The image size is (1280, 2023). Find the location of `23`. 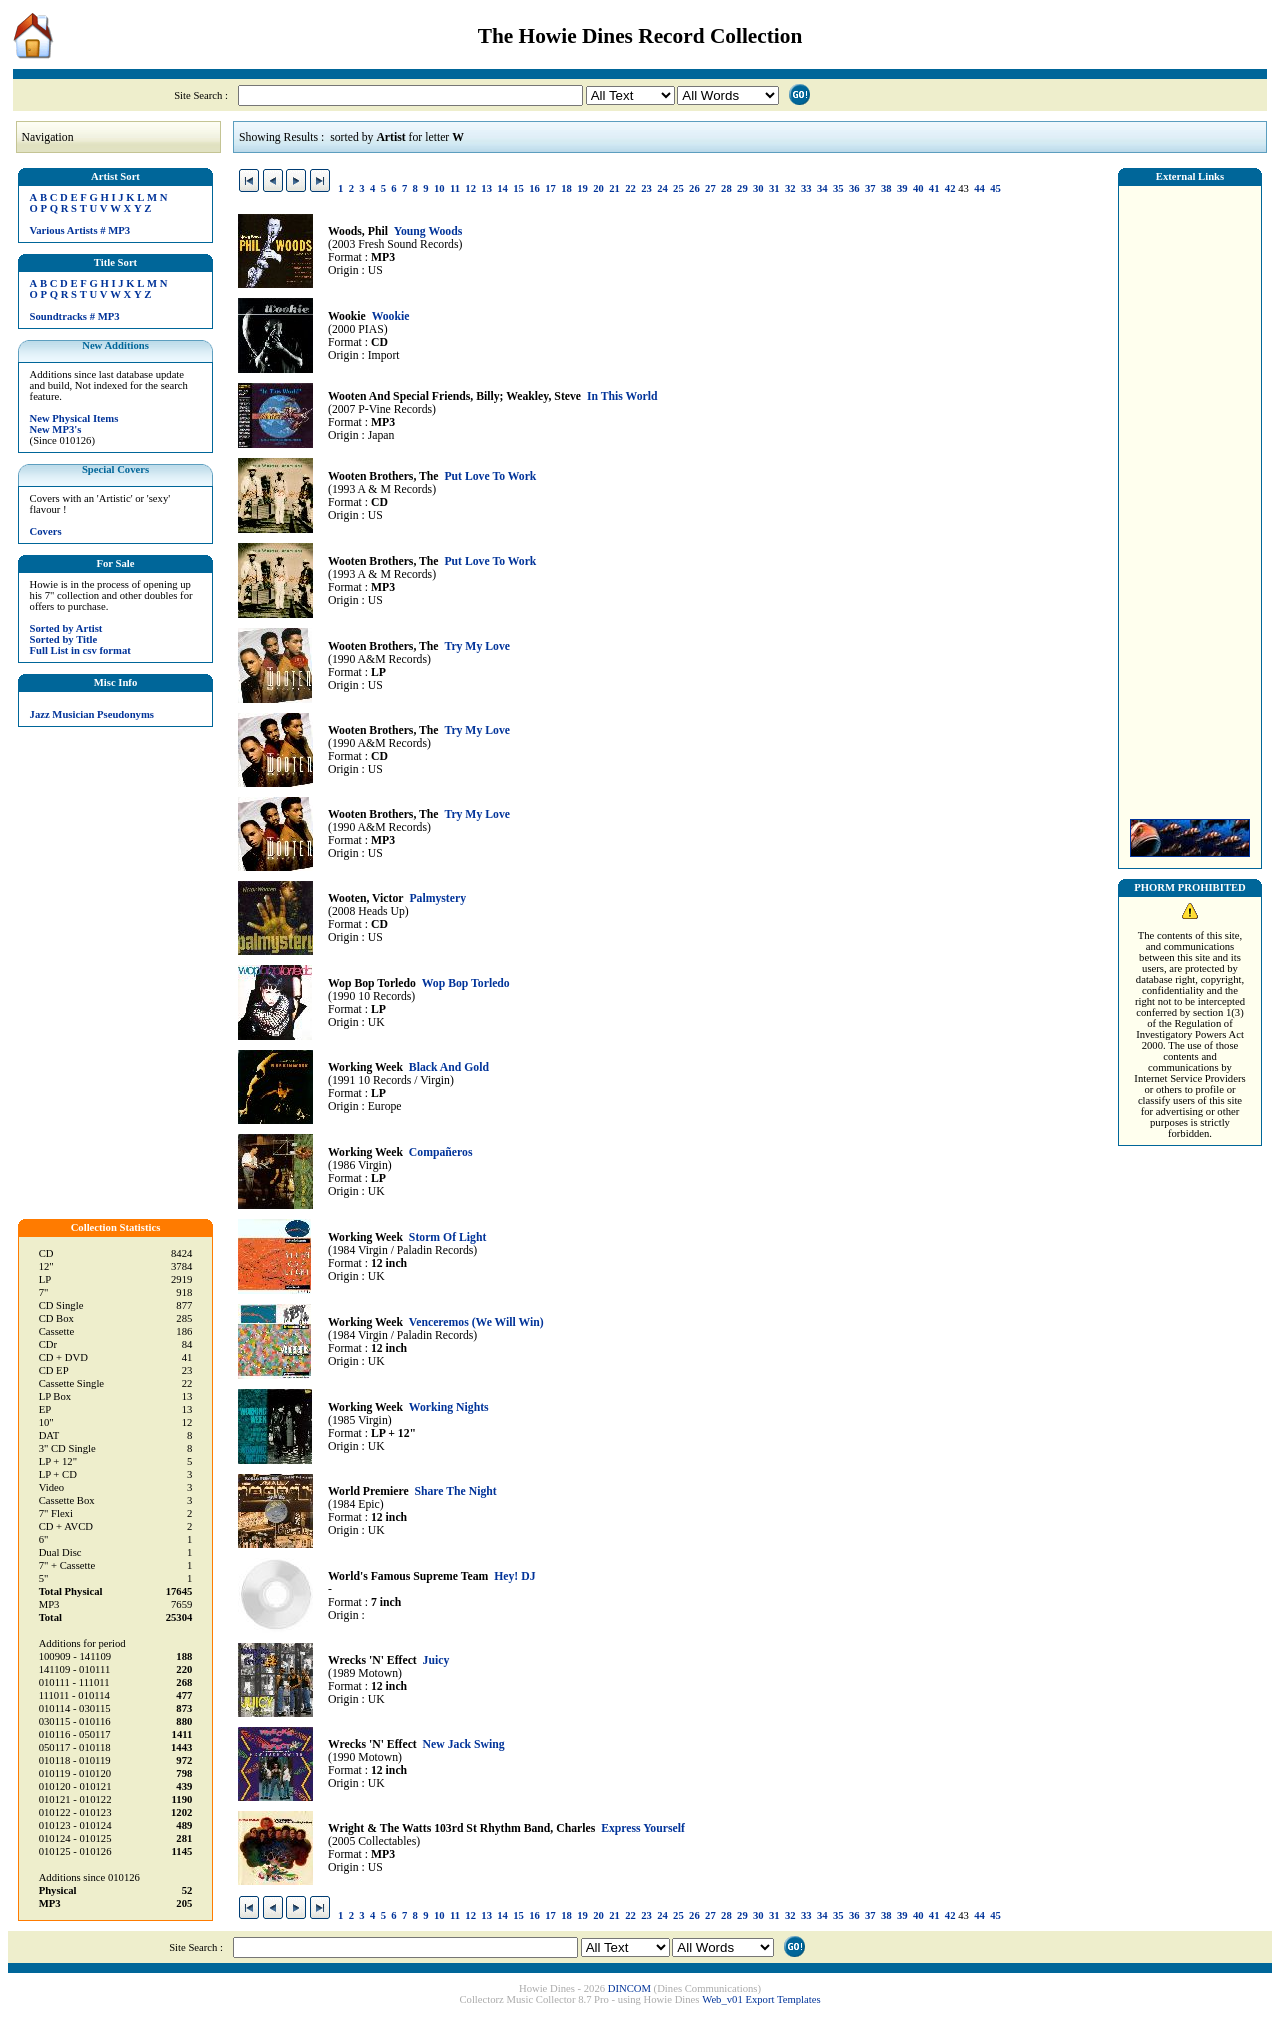

23 is located at coordinates (646, 188).